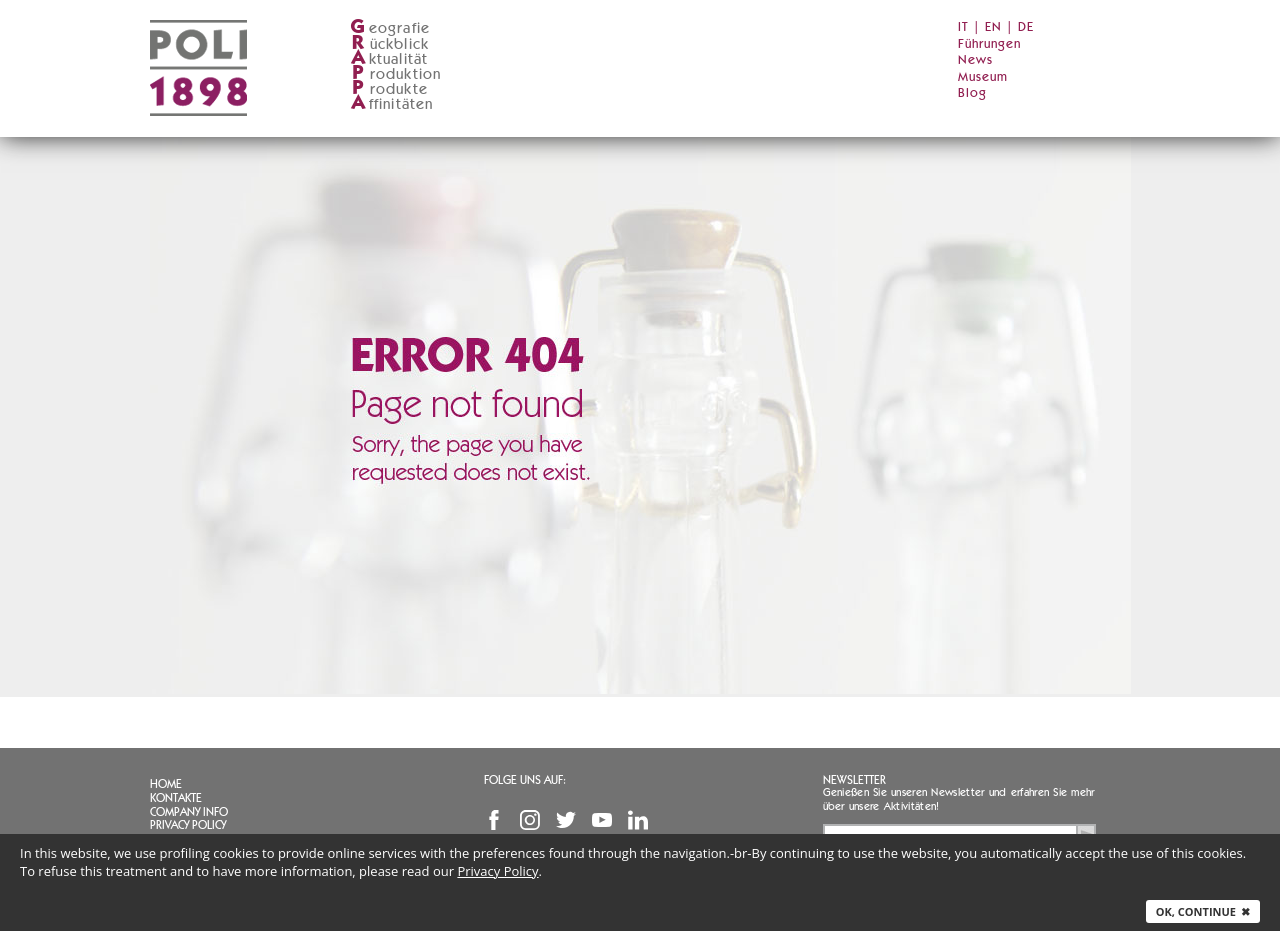 The width and height of the screenshot is (1280, 931). What do you see at coordinates (566, 820) in the screenshot?
I see `Twitter` at bounding box center [566, 820].